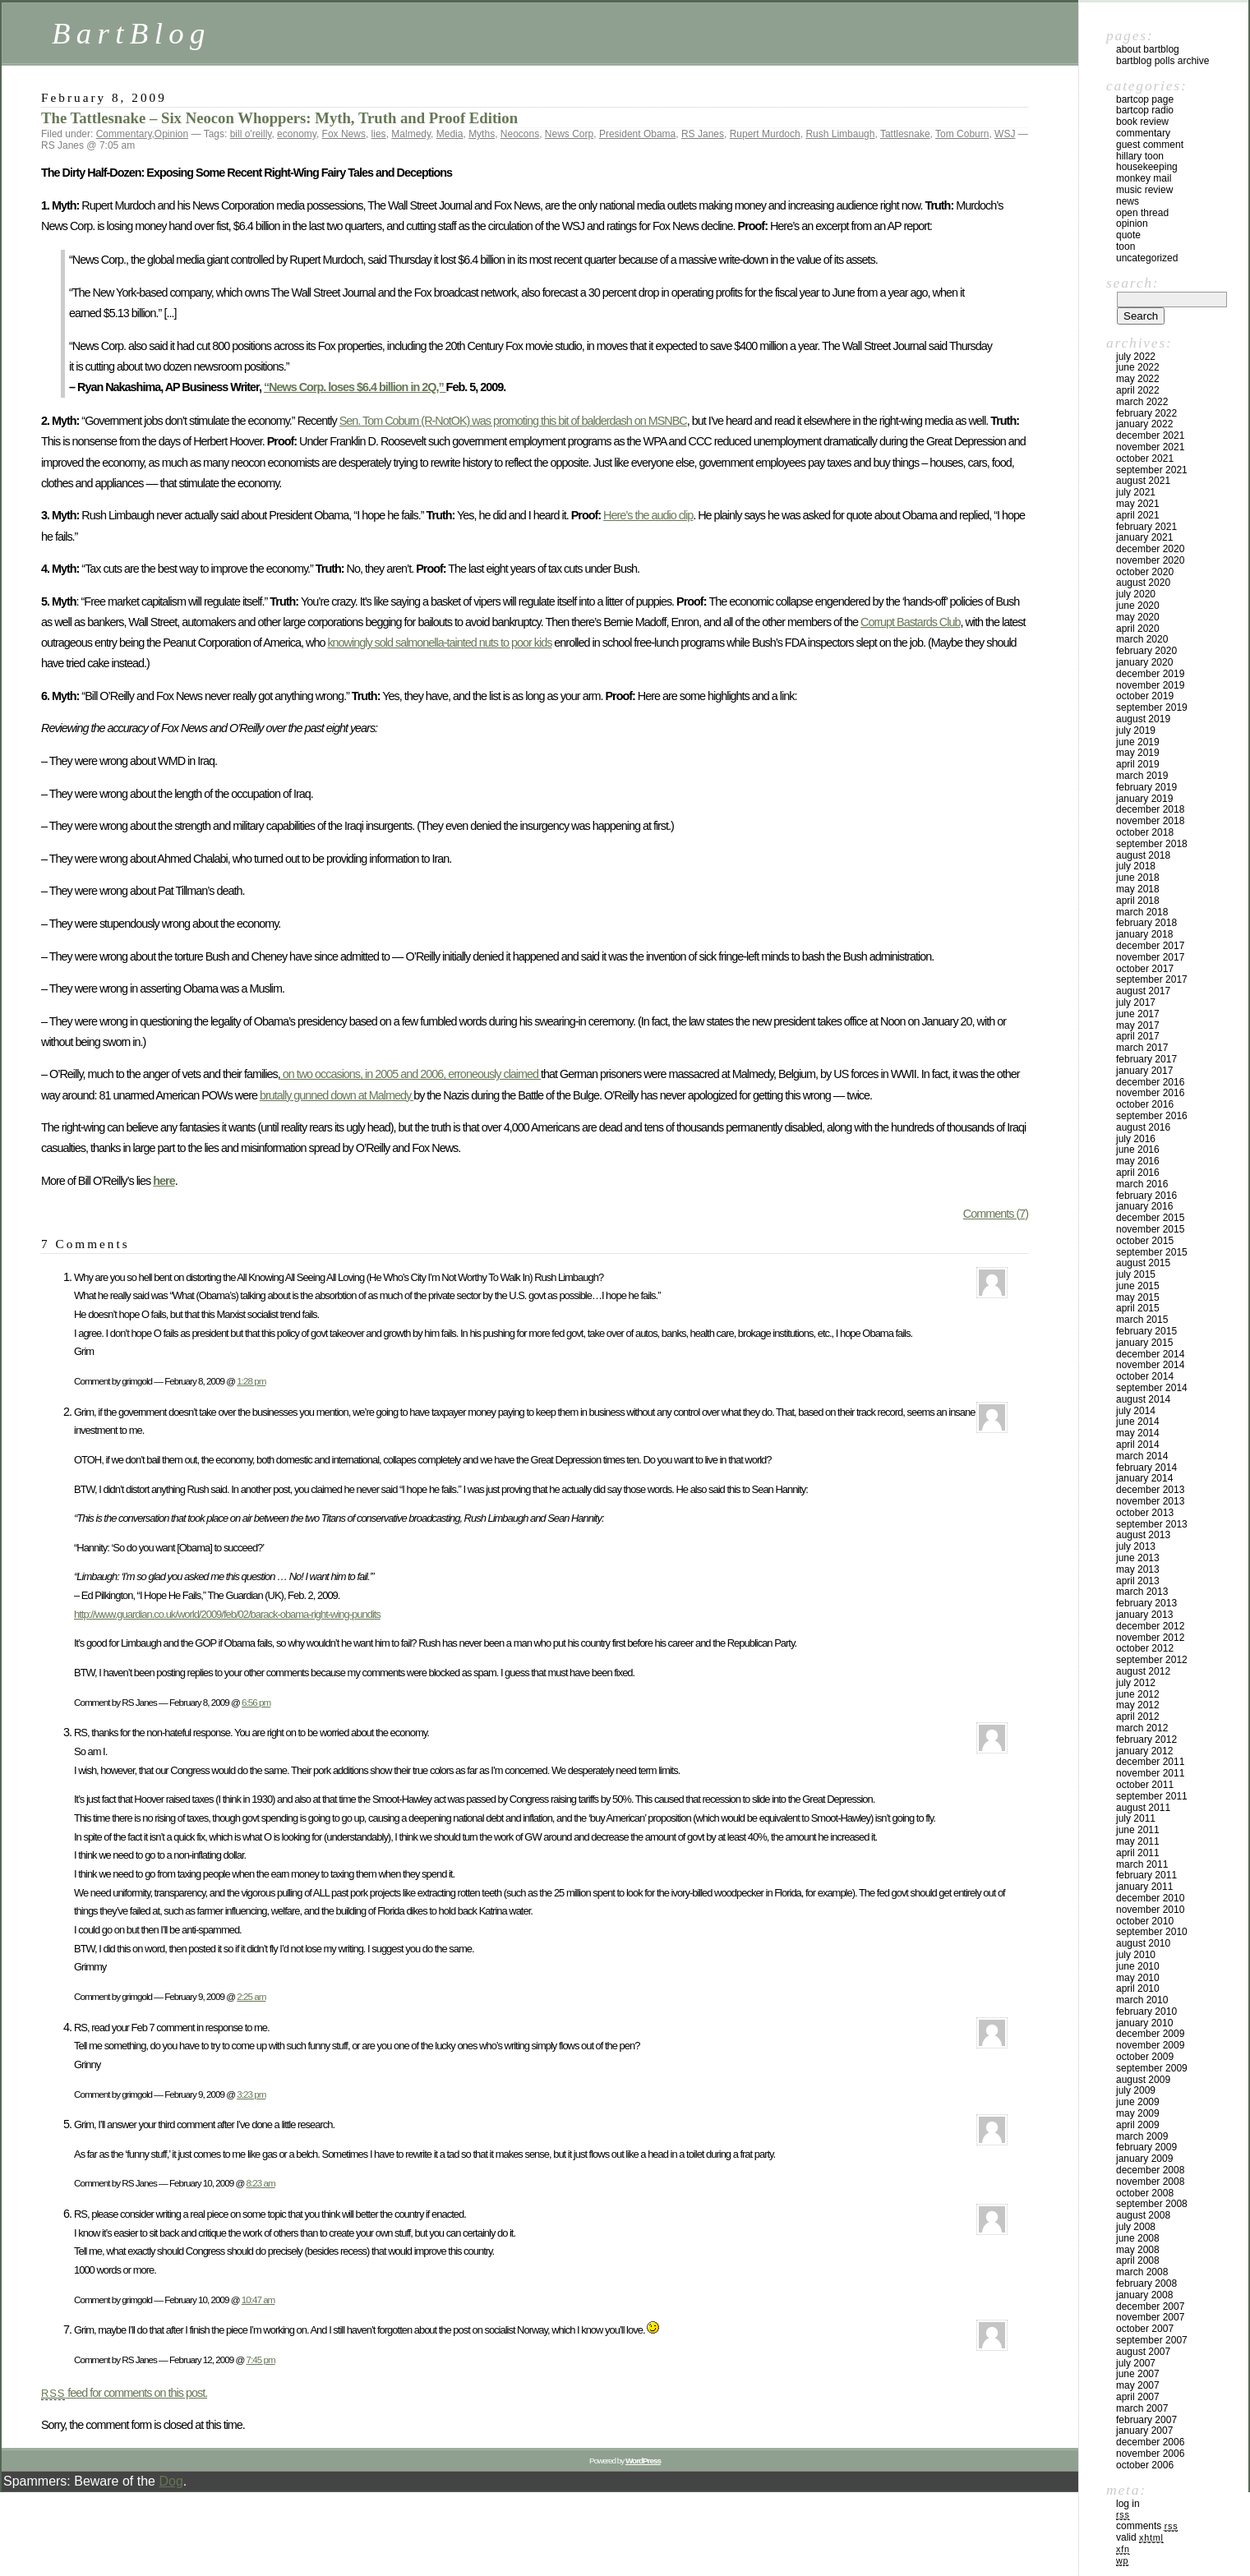  Describe the element at coordinates (481, 134) in the screenshot. I see `Myths` at that location.